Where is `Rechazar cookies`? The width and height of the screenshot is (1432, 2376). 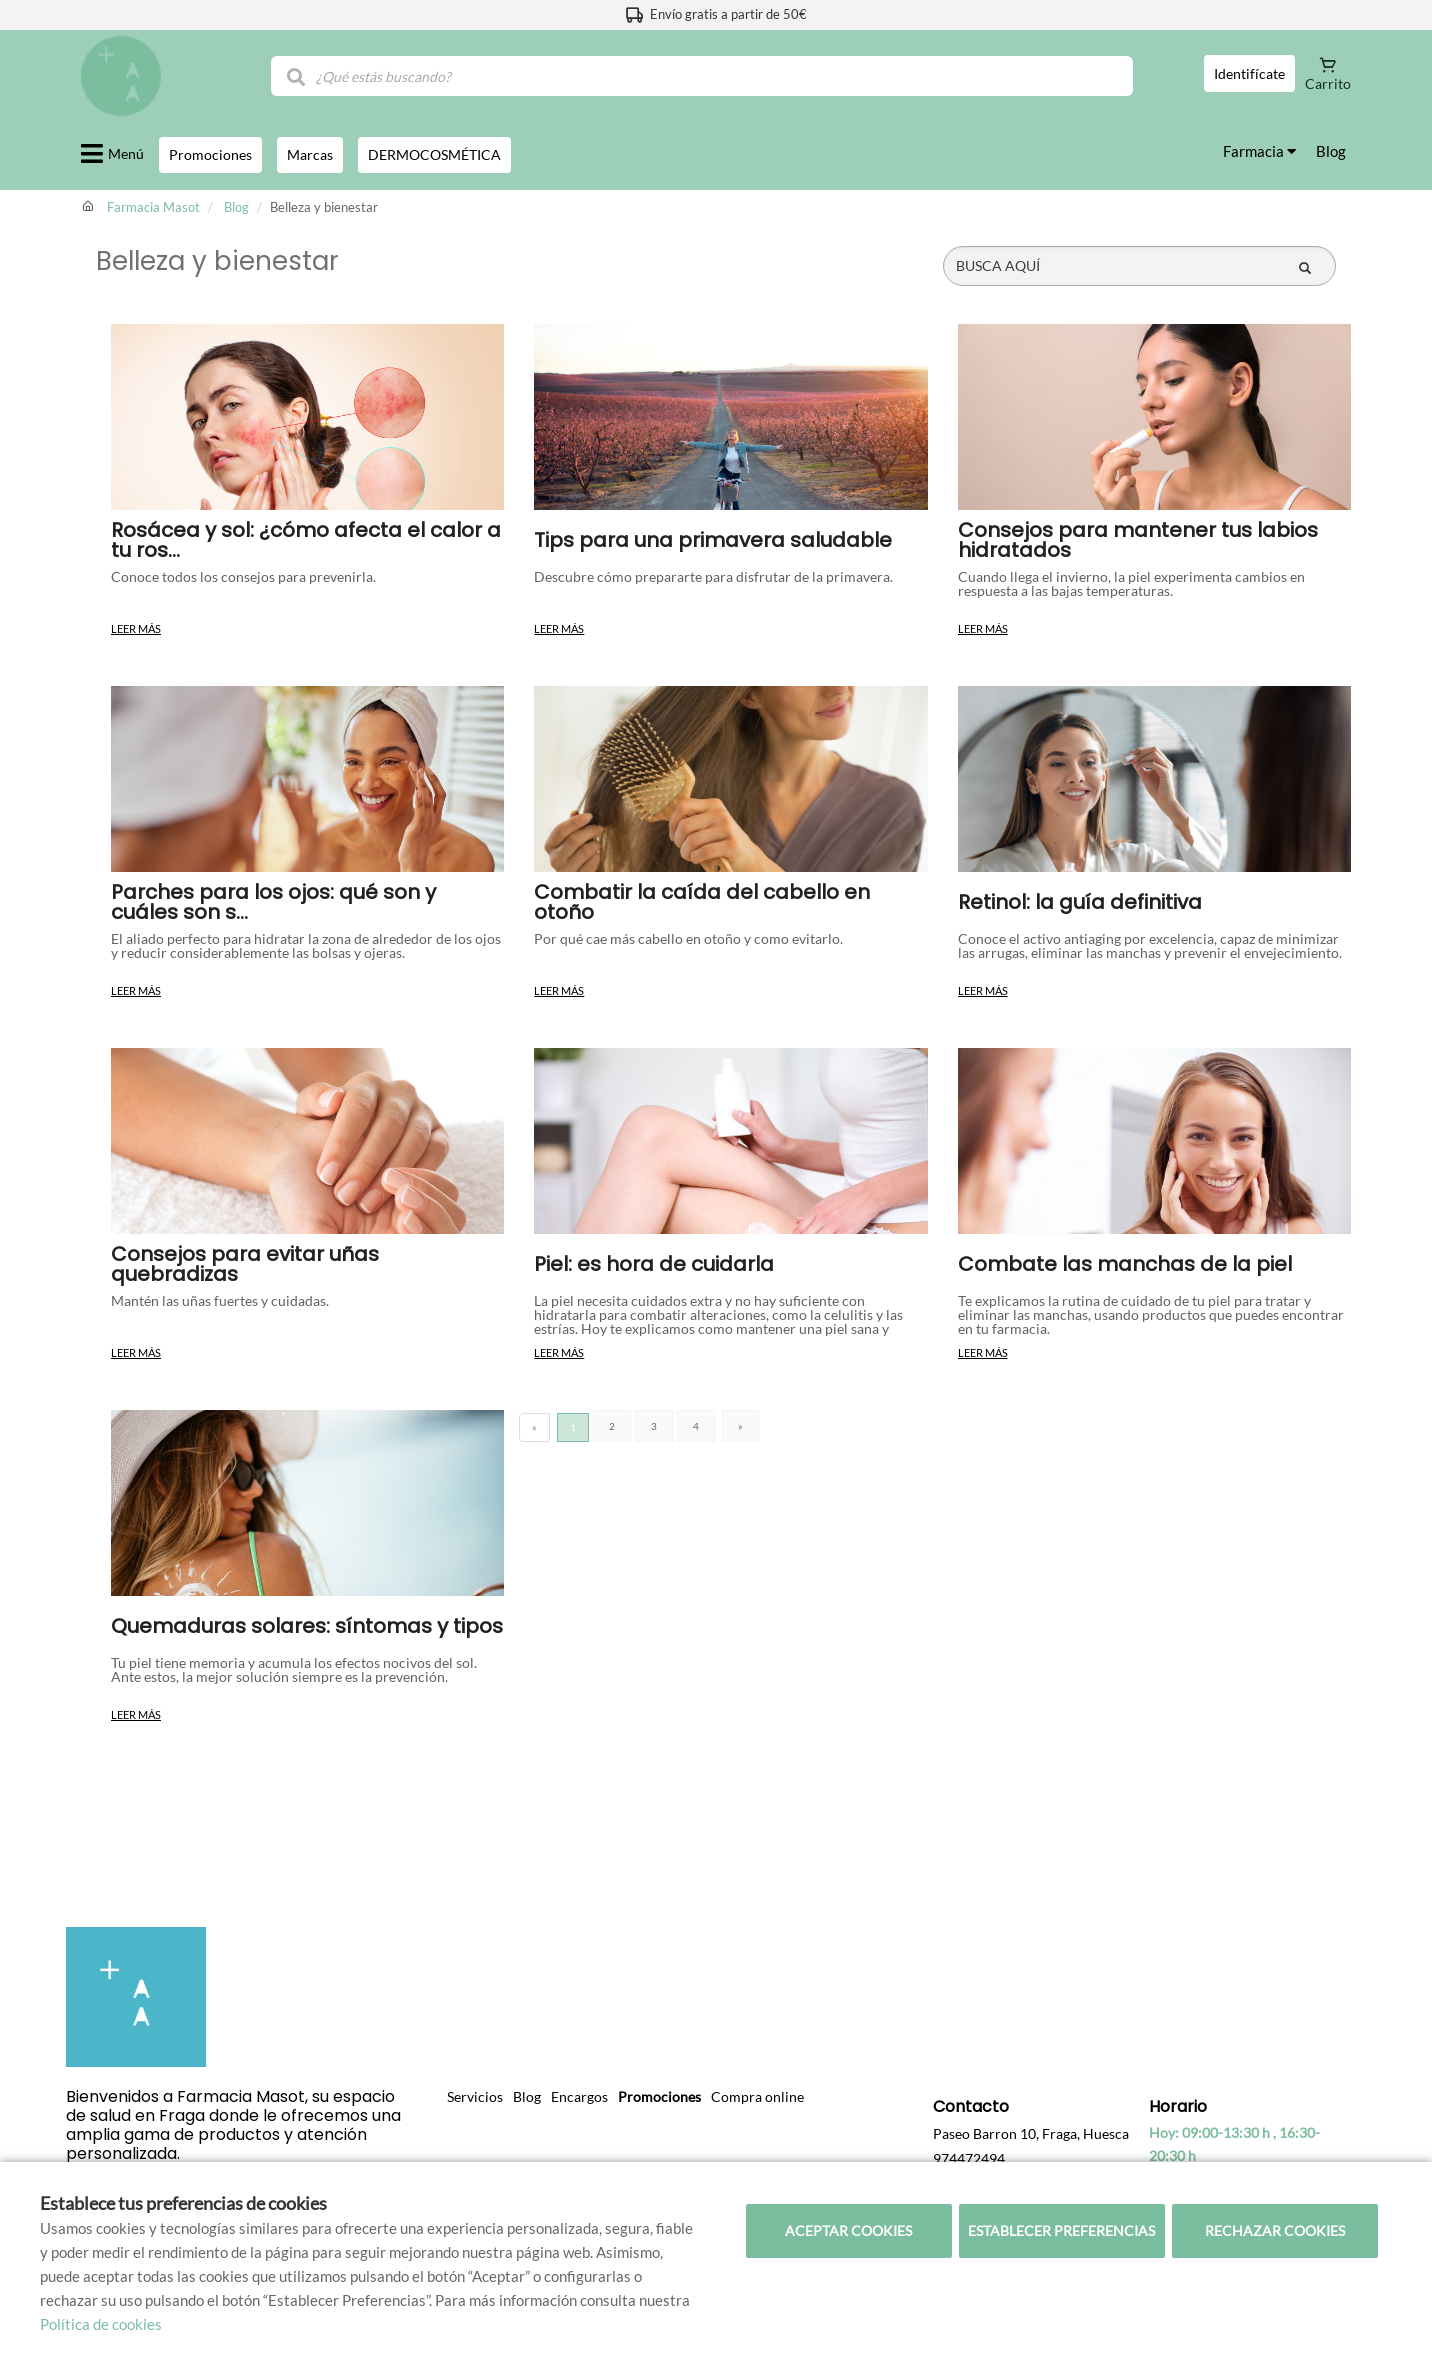 Rechazar cookies is located at coordinates (1275, 2230).